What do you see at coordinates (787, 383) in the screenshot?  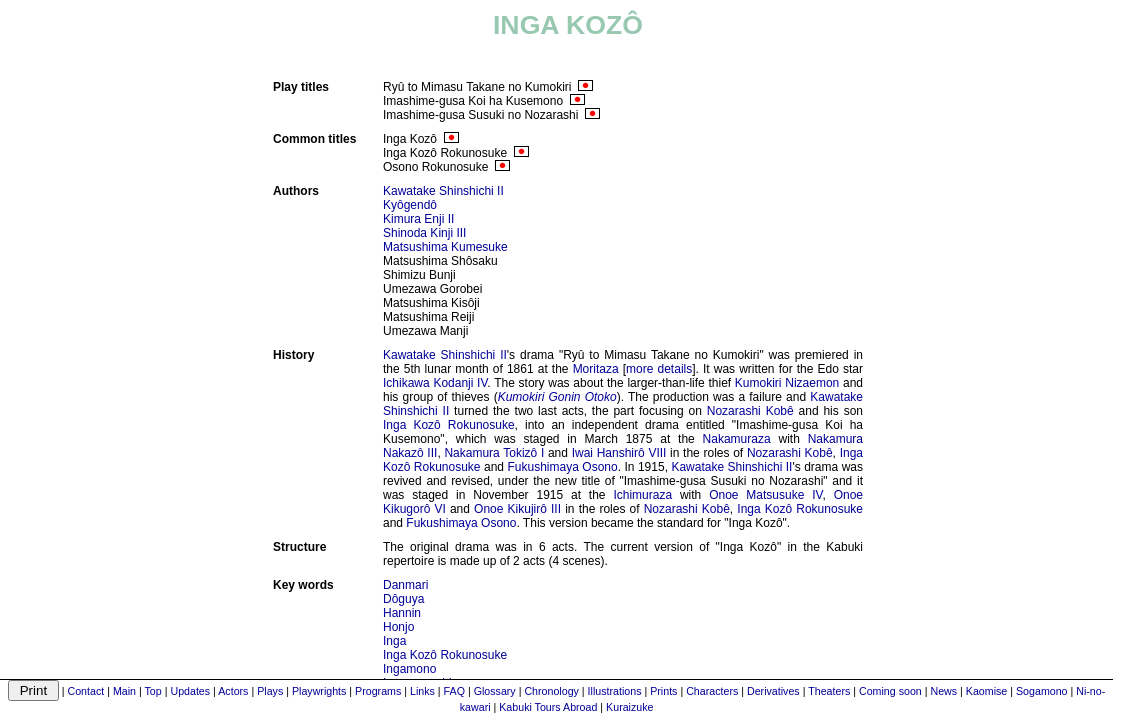 I see `Kumokiri Nizaemon` at bounding box center [787, 383].